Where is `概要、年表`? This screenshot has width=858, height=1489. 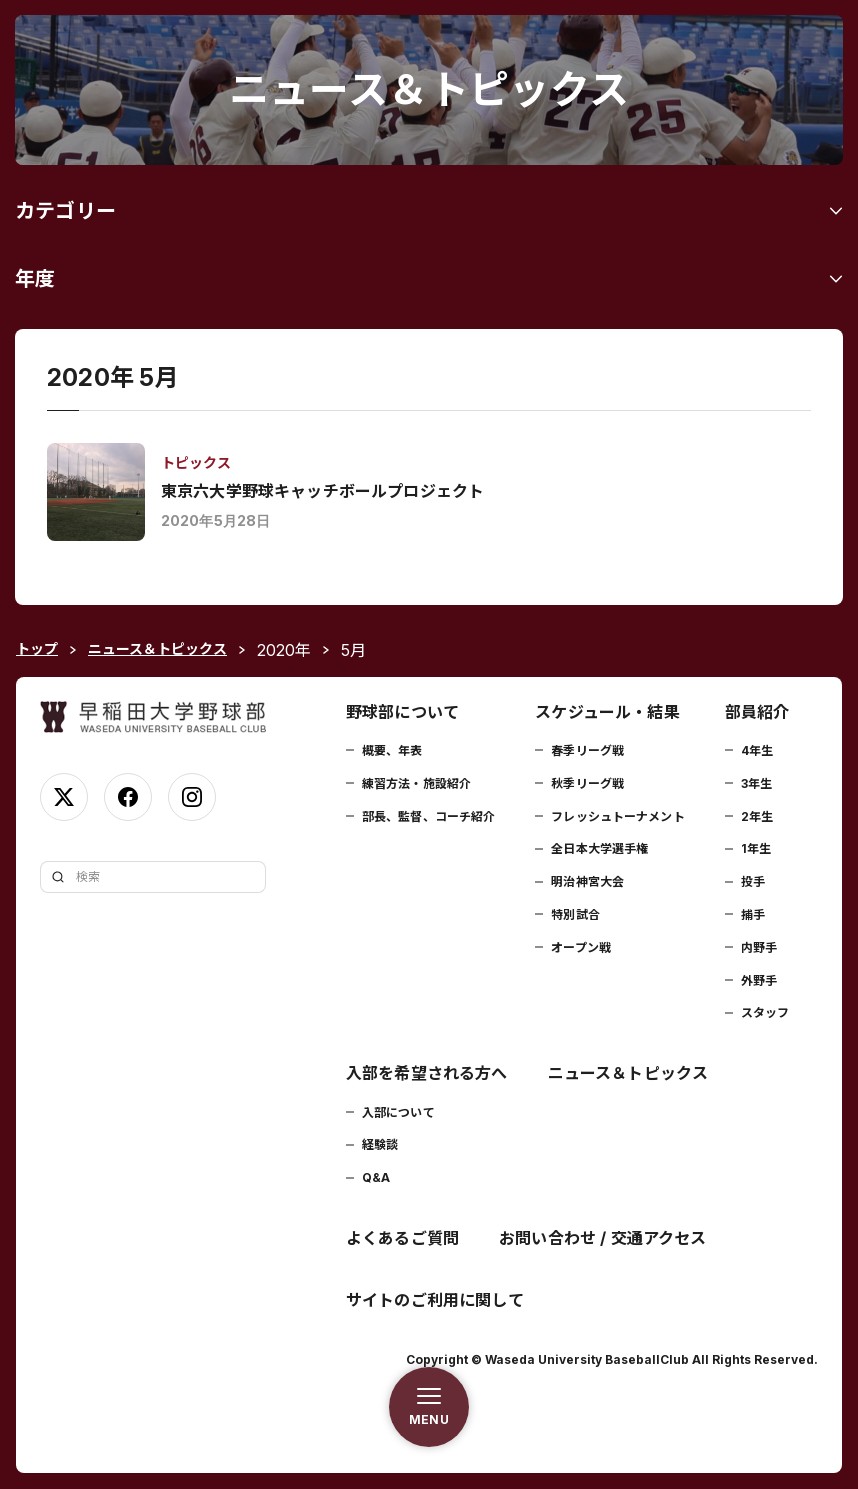
概要、年表 is located at coordinates (392, 750).